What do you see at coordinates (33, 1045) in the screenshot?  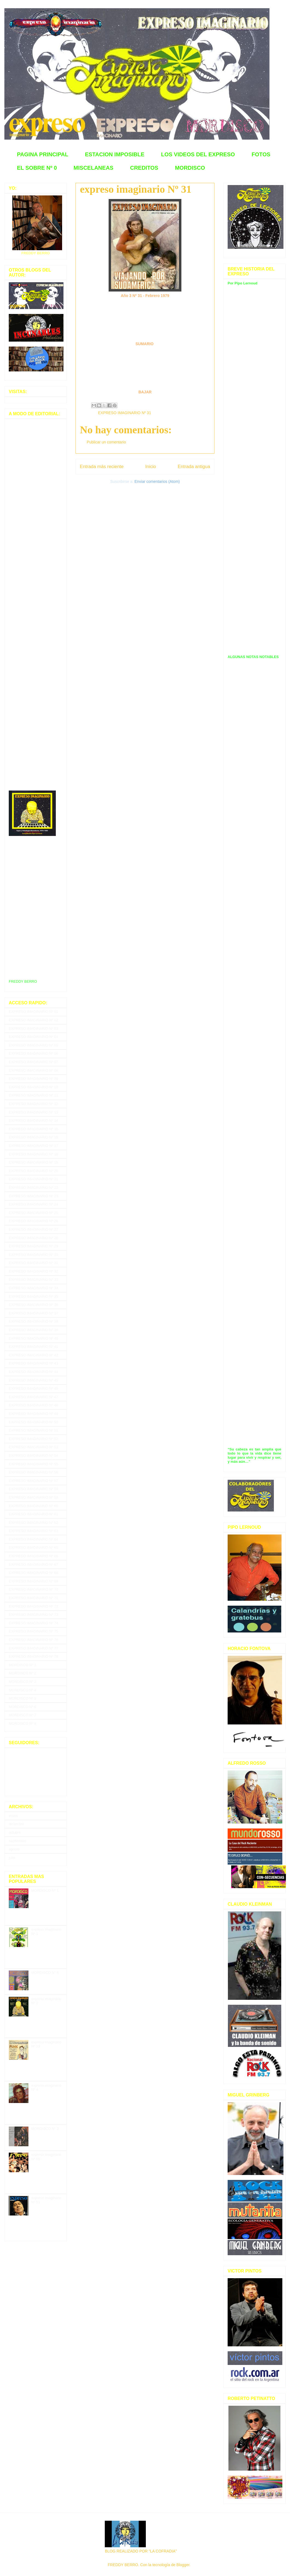 I see `EXPRESO IMAGINARIO Nº 05` at bounding box center [33, 1045].